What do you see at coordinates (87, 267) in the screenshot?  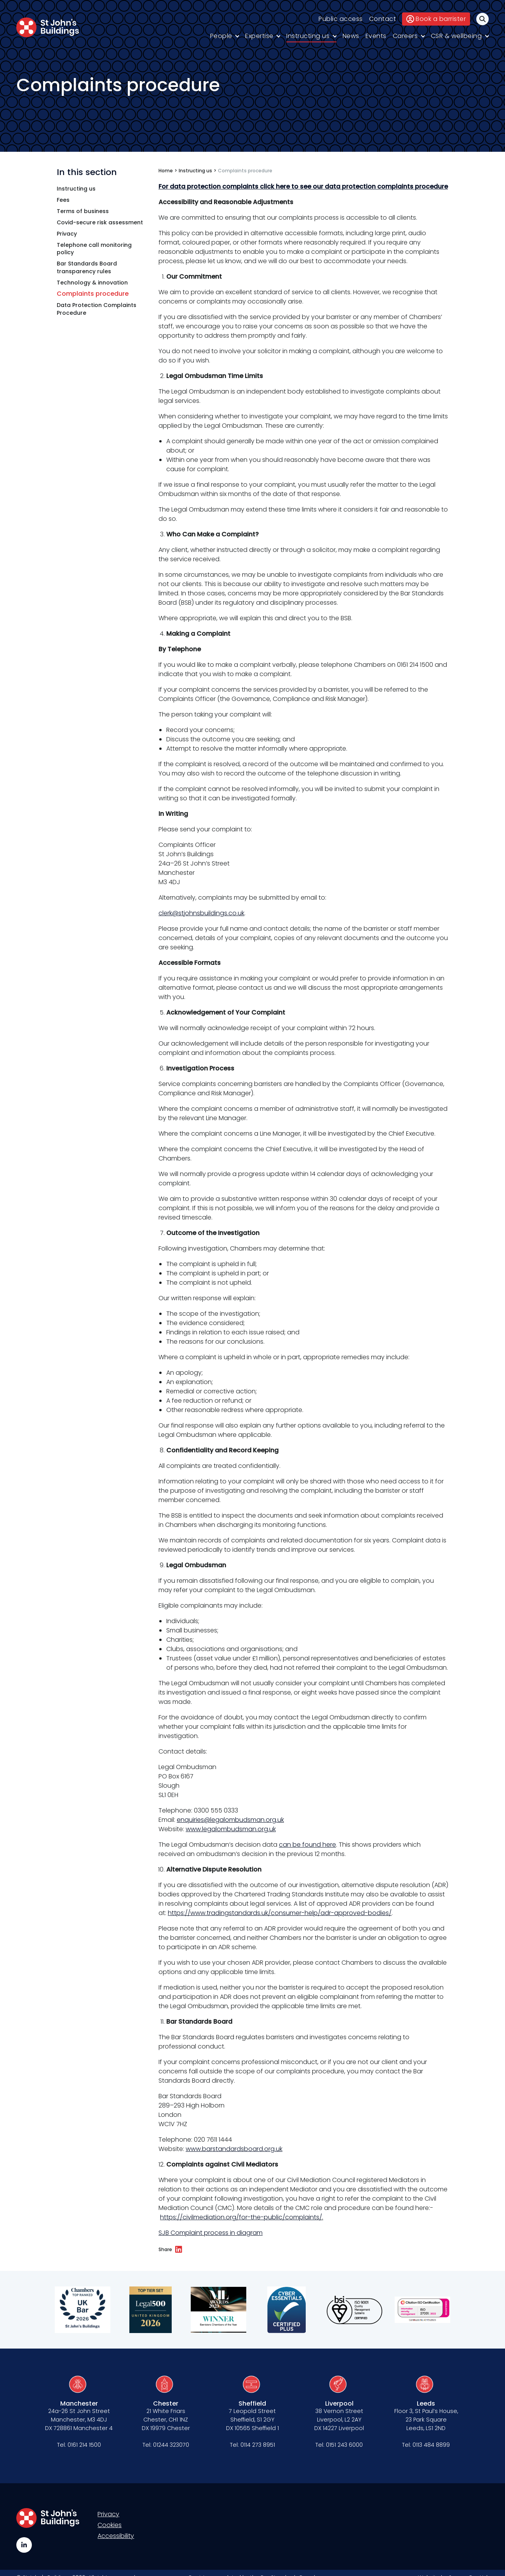 I see `Bar Standards Board transparency rules` at bounding box center [87, 267].